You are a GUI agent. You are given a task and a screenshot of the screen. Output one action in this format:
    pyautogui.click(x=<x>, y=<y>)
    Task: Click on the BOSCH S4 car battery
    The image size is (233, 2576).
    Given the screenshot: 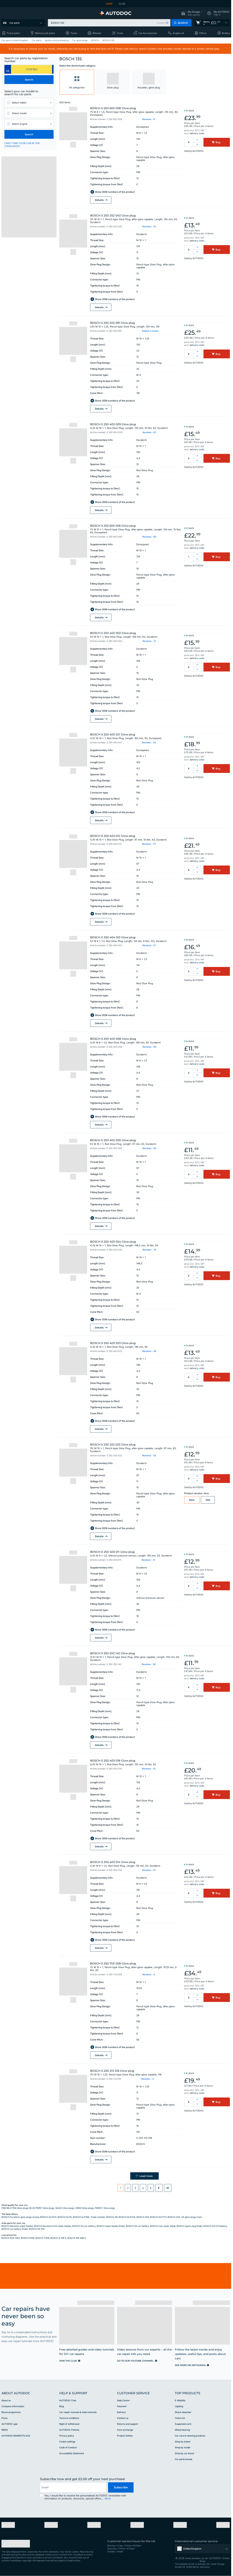 What is the action you would take?
    pyautogui.click(x=84, y=2226)
    